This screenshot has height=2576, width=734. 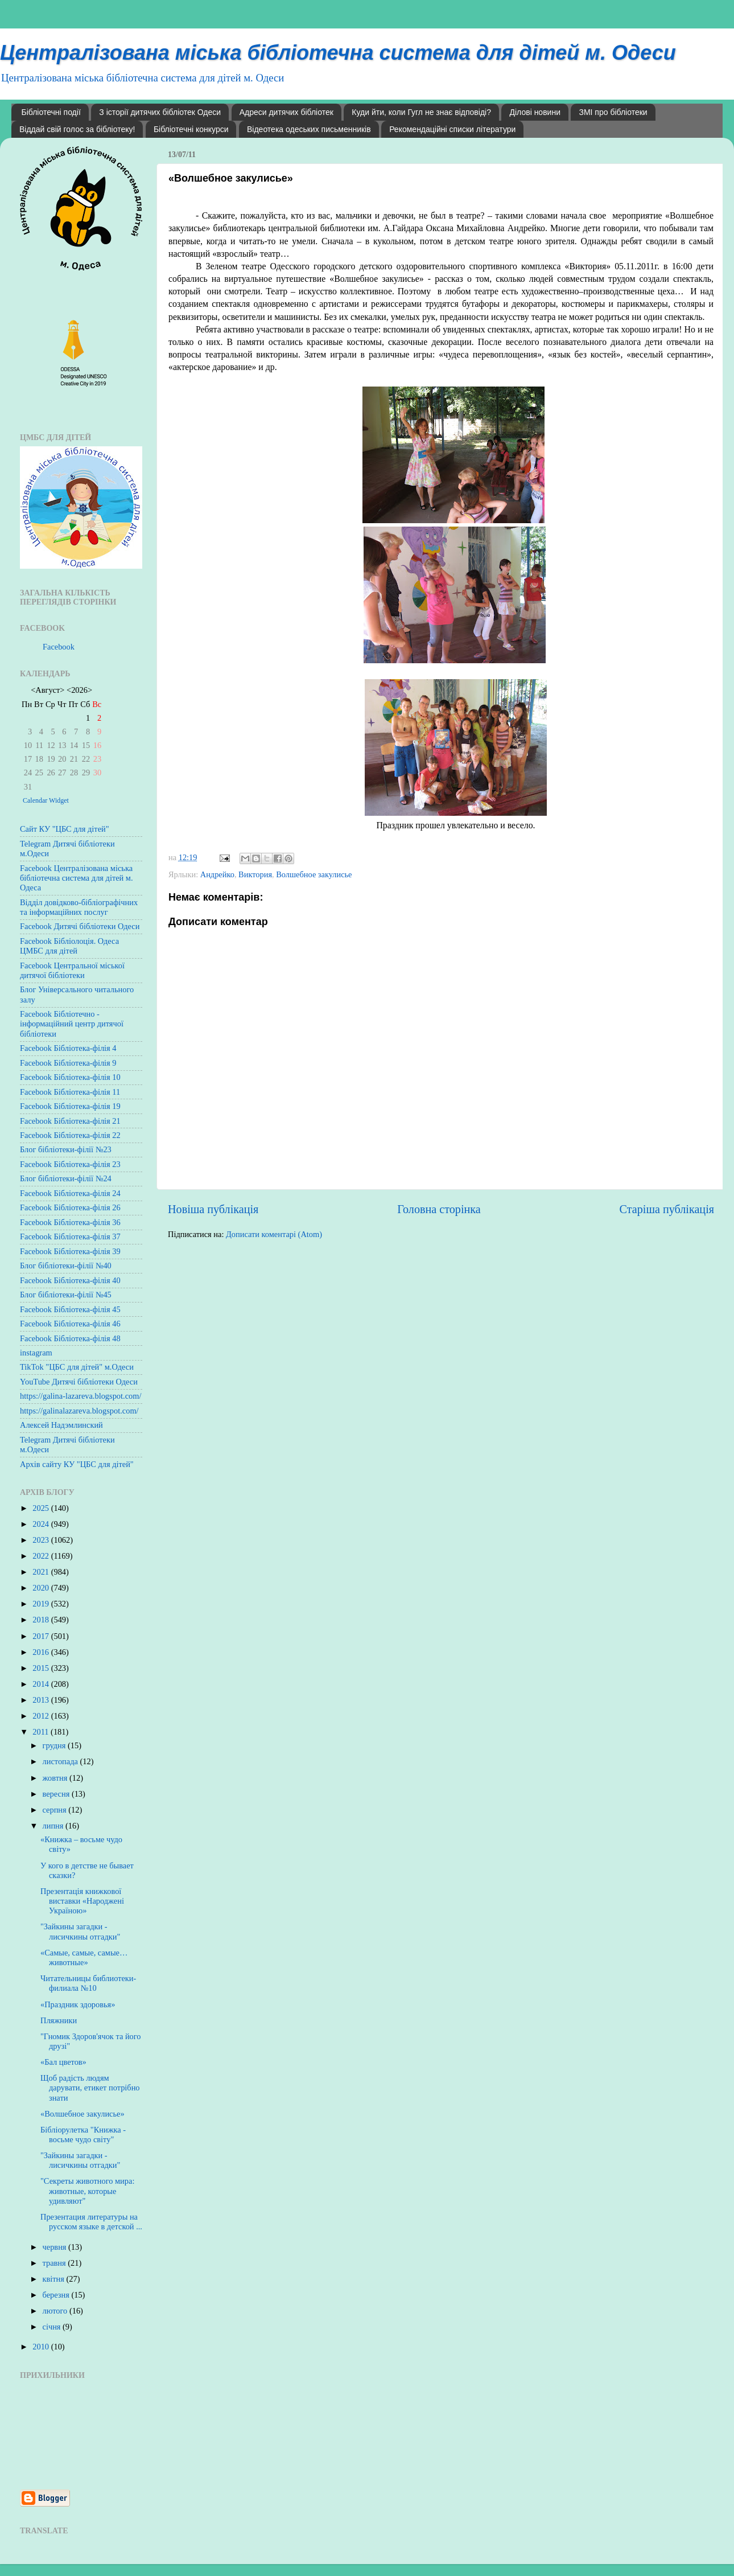 What do you see at coordinates (41, 1587) in the screenshot?
I see `2020` at bounding box center [41, 1587].